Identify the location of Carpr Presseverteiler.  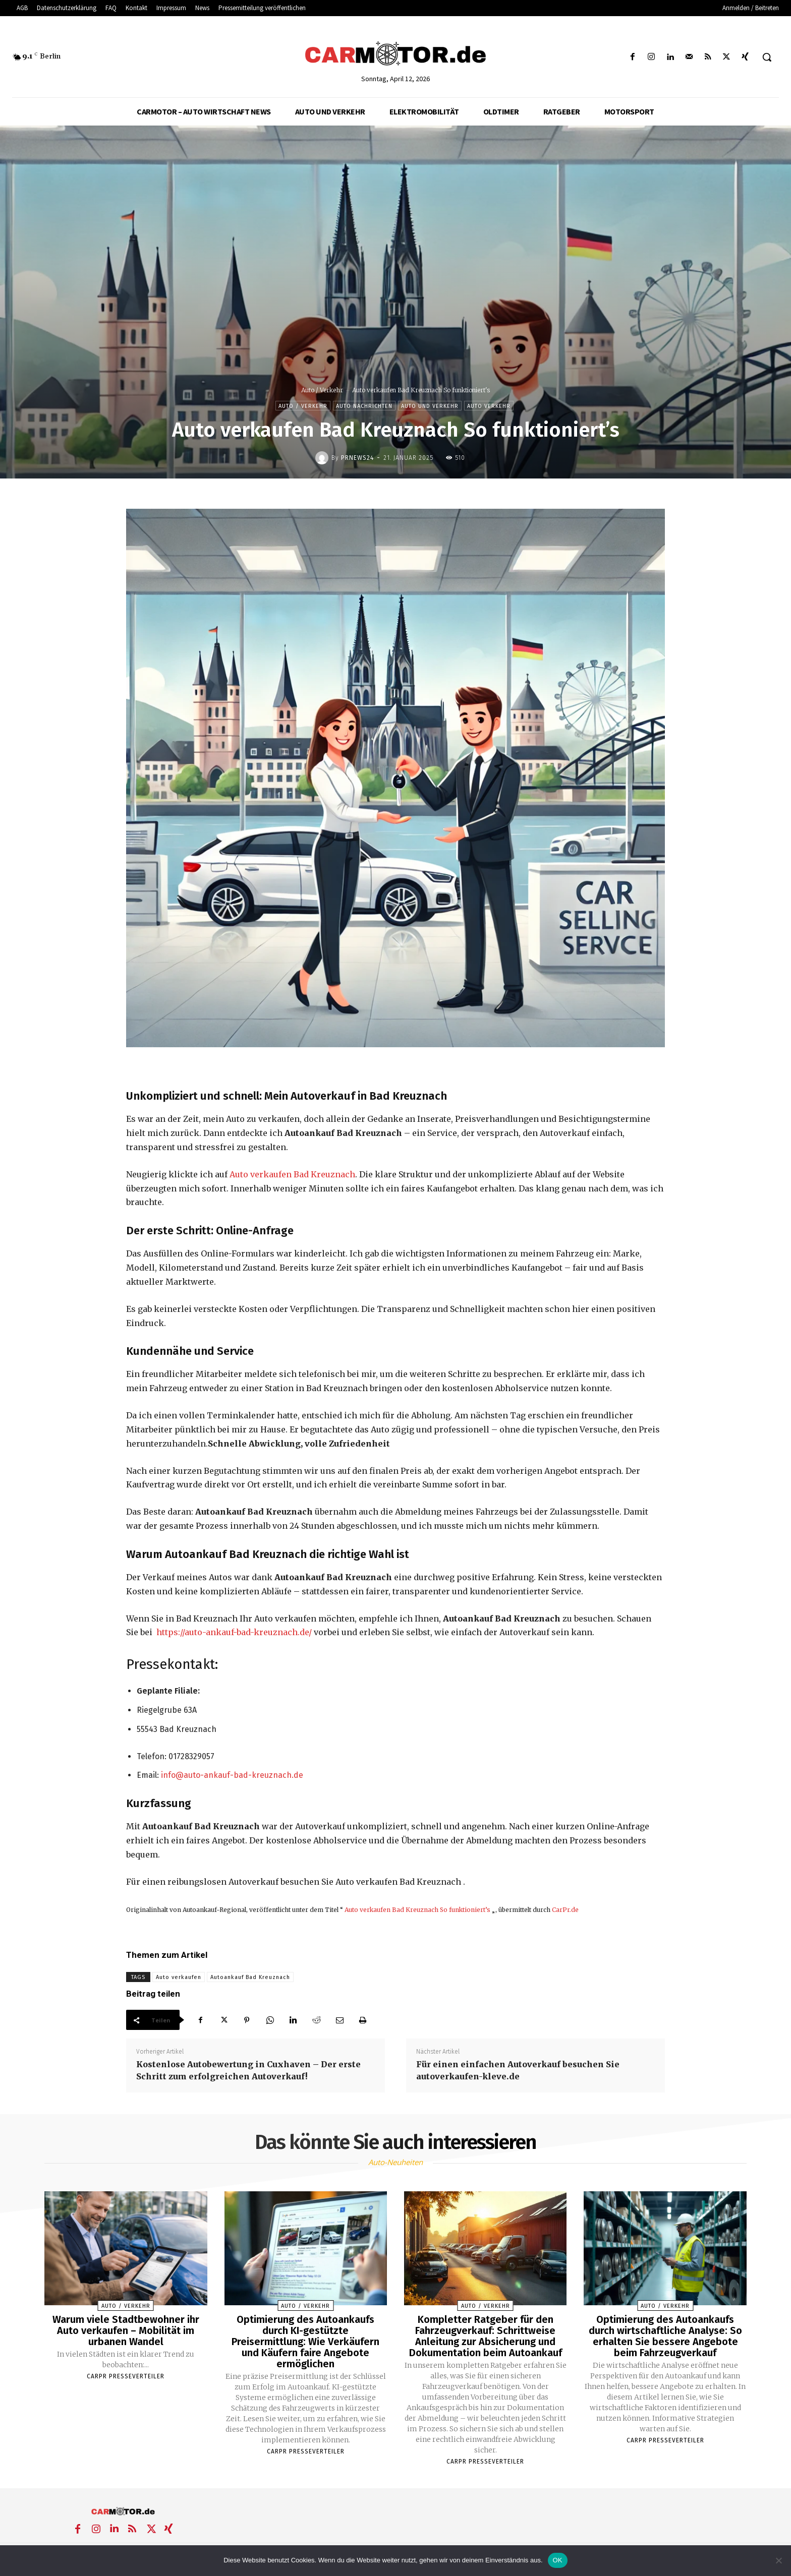
(125, 2376).